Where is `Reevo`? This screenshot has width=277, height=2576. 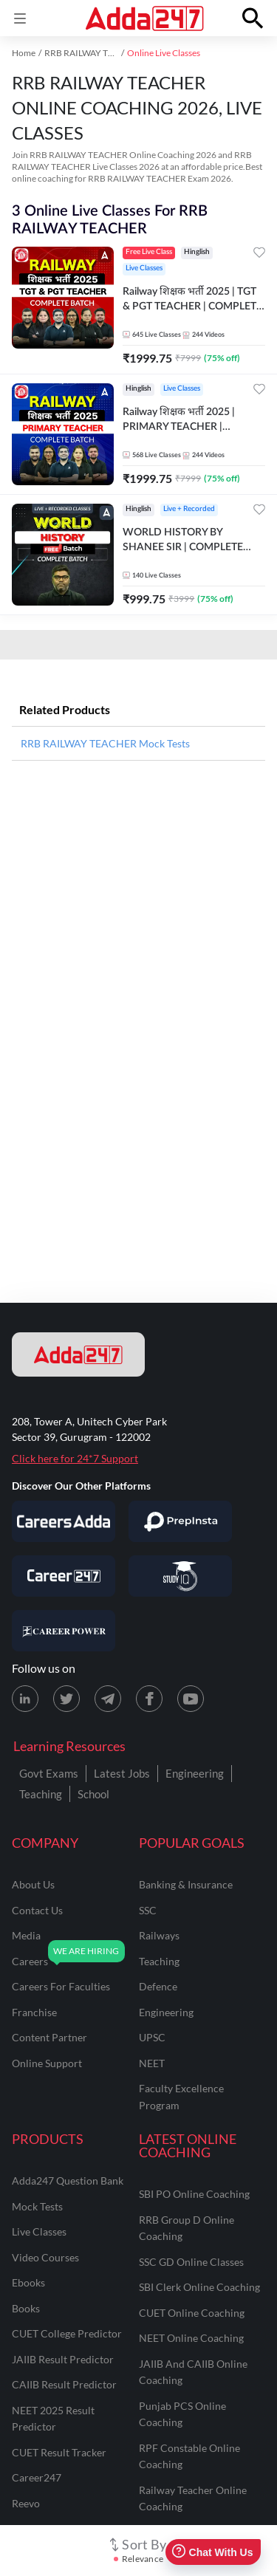
Reevo is located at coordinates (26, 2503).